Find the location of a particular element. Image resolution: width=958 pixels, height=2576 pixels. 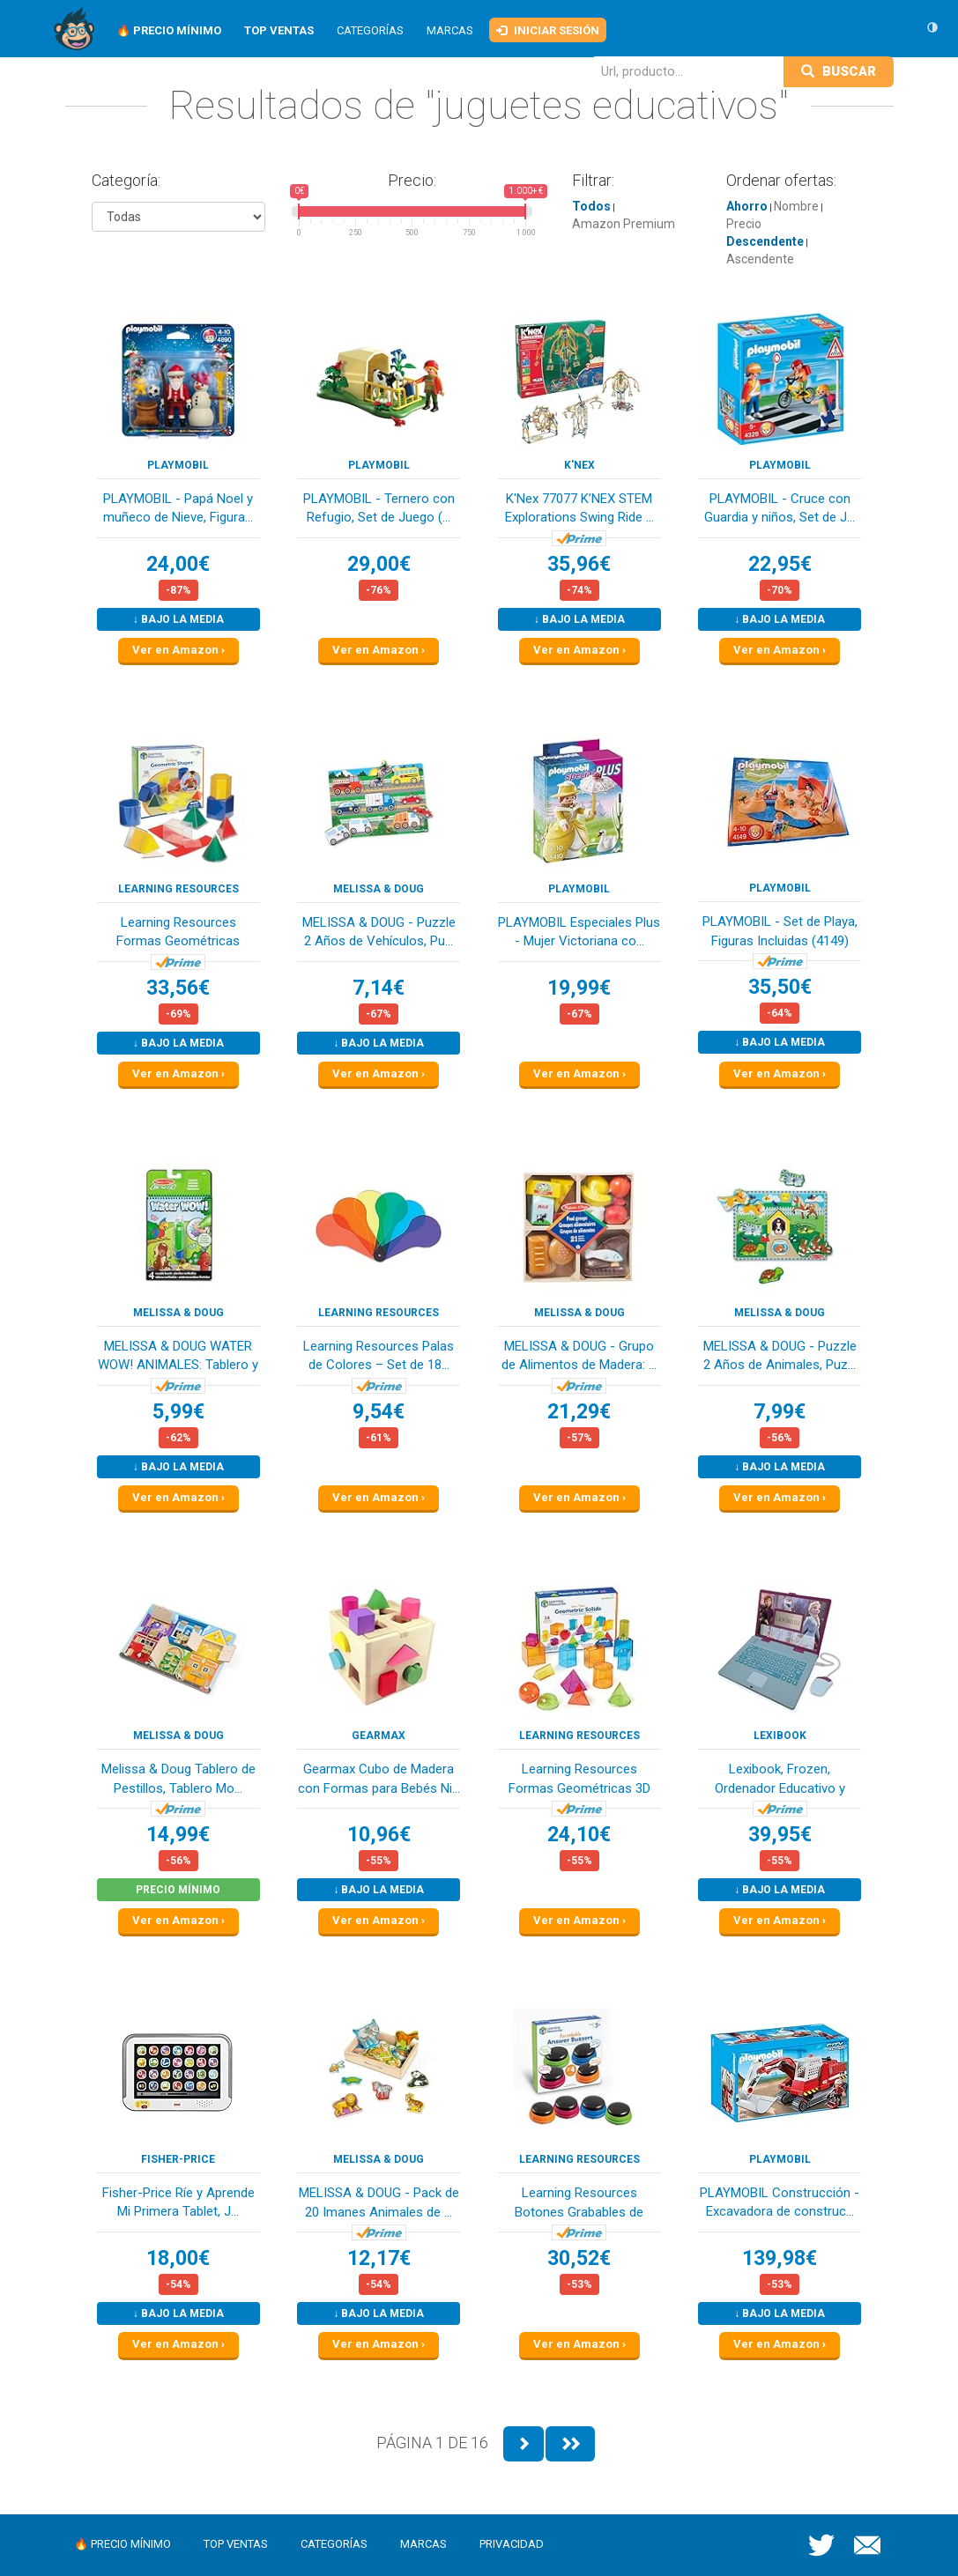

Gearmax is located at coordinates (378, 1735).